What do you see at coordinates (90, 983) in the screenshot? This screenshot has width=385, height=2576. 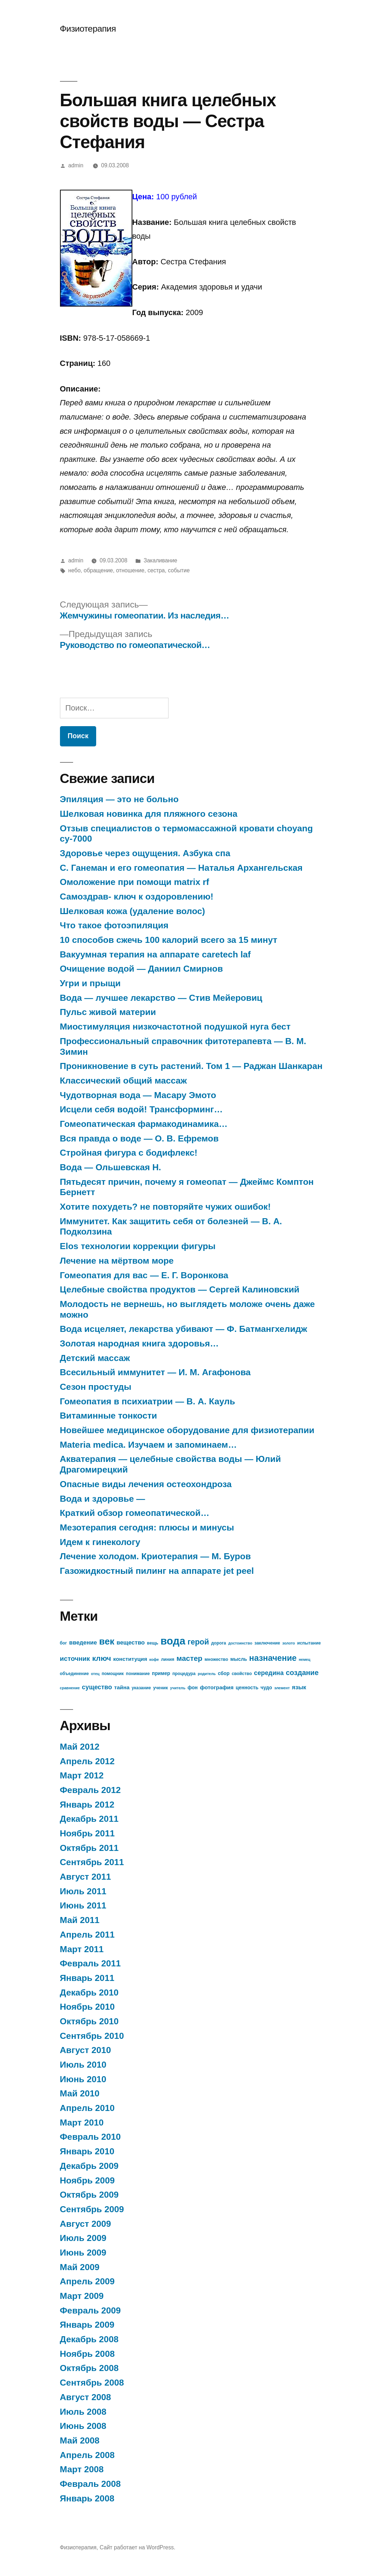 I see `Угри и прыщи` at bounding box center [90, 983].